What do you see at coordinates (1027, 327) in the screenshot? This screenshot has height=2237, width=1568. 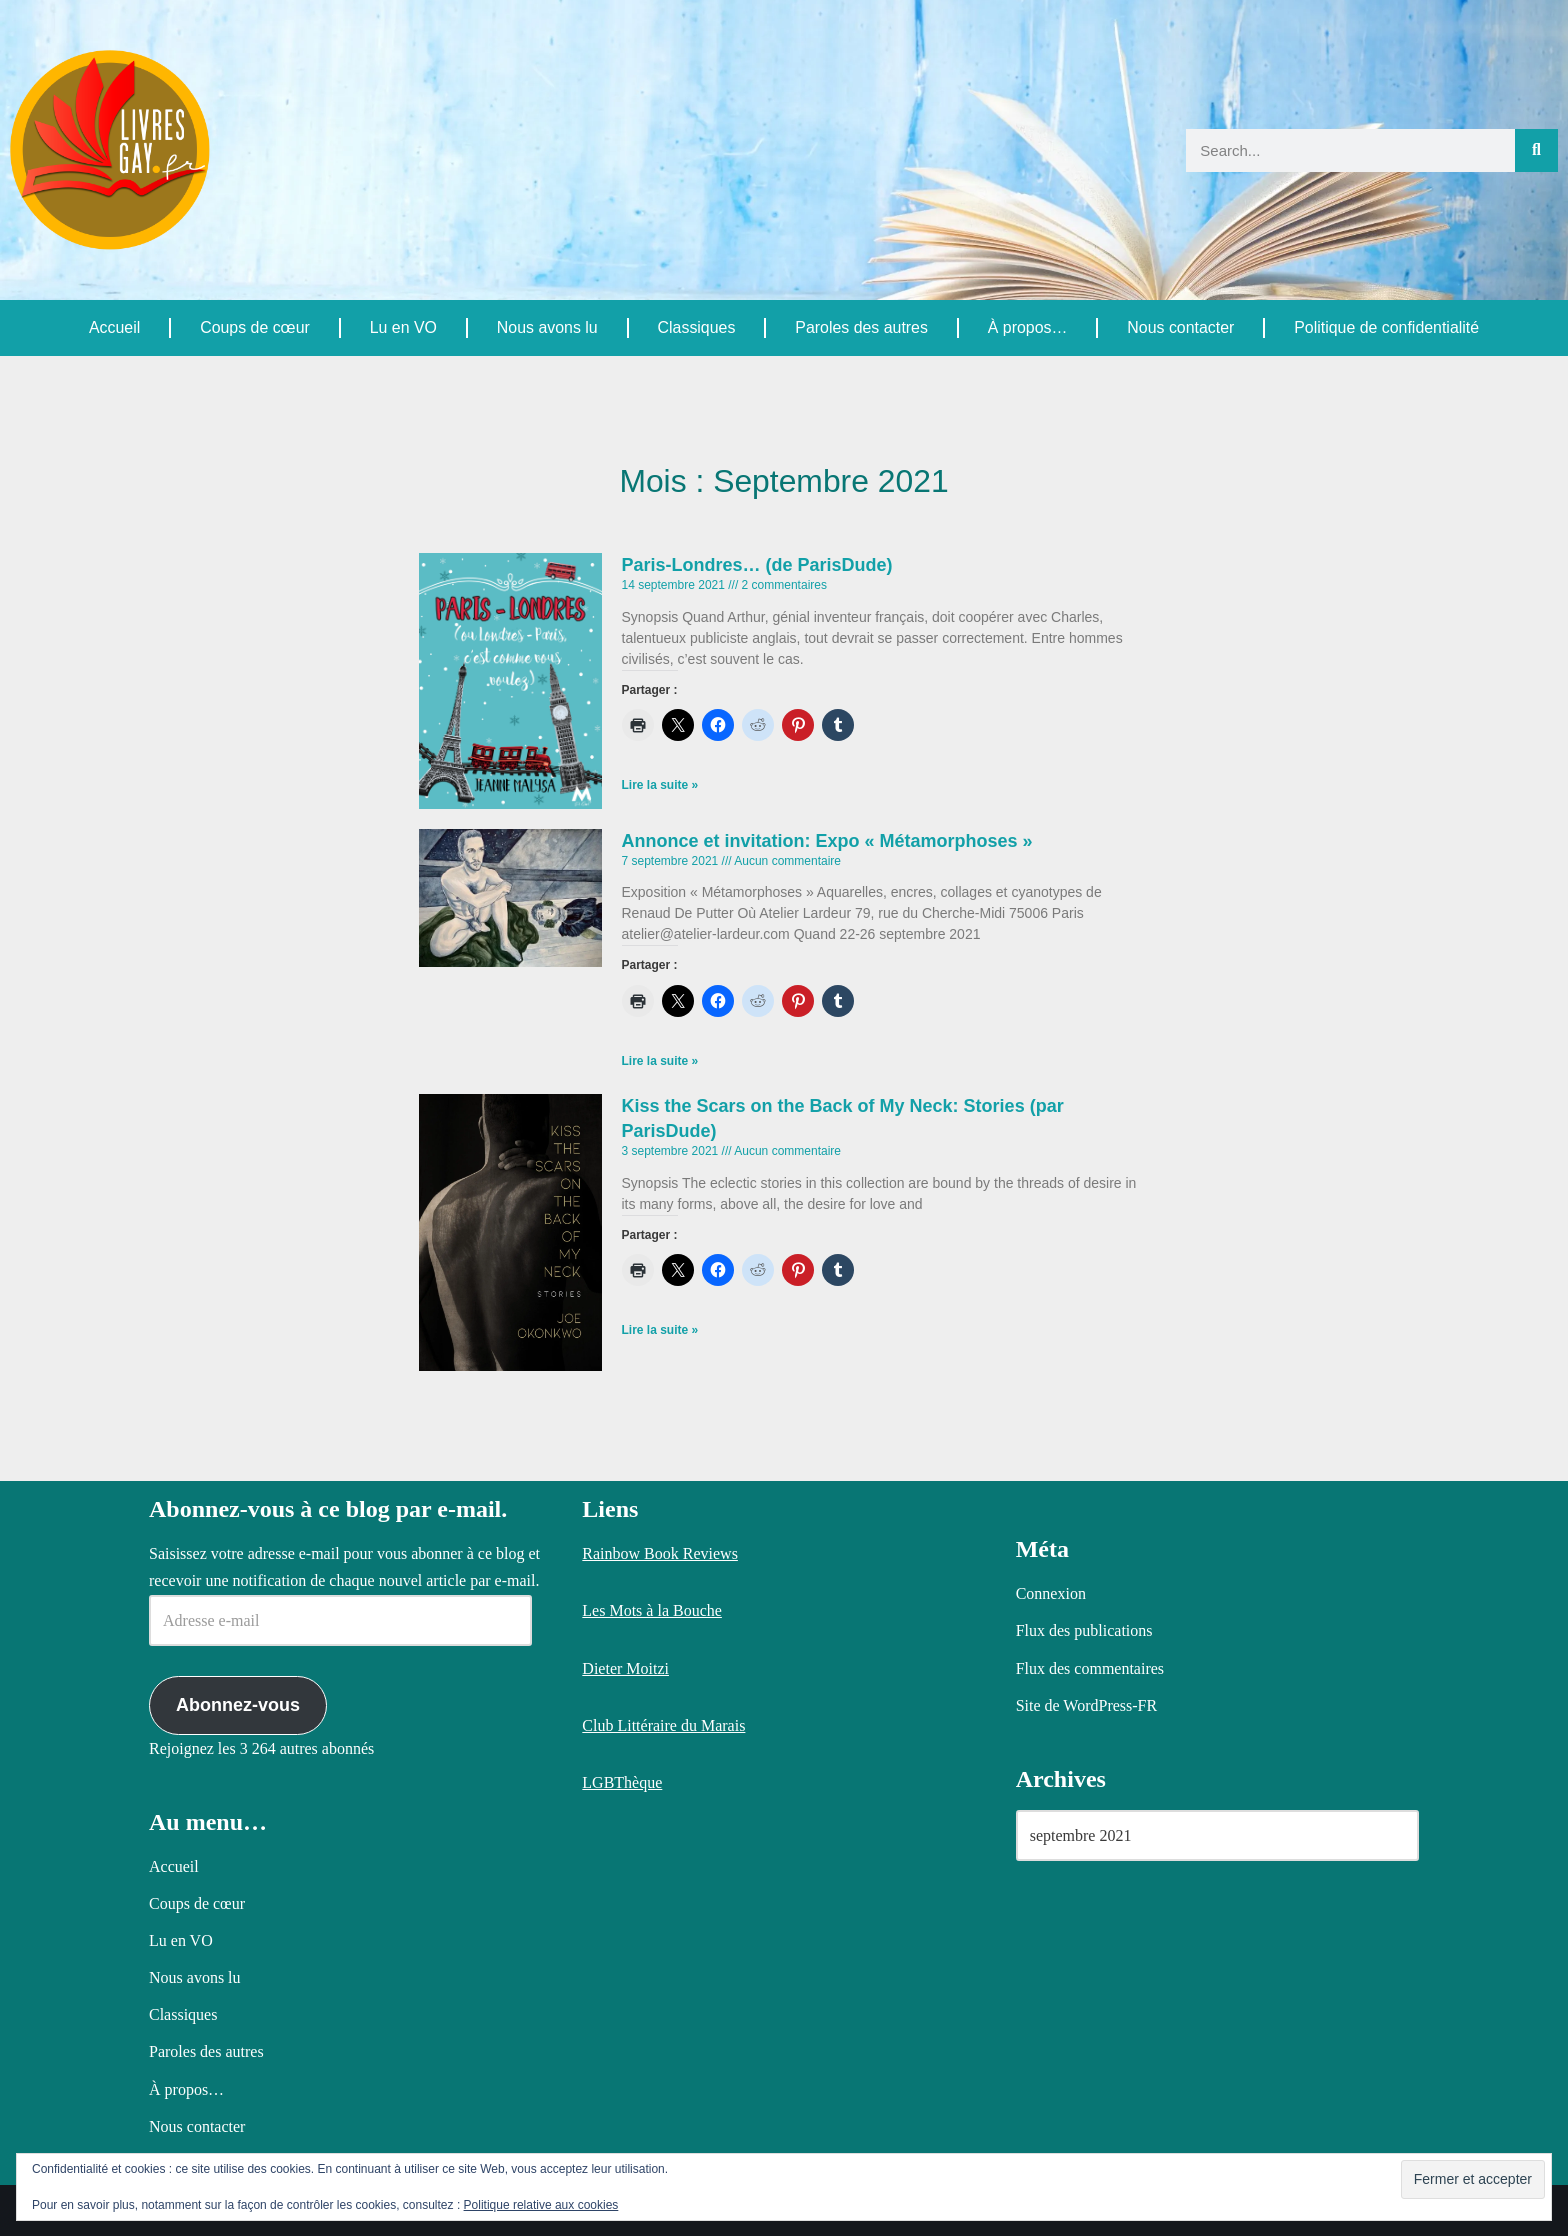 I see `À propos…` at bounding box center [1027, 327].